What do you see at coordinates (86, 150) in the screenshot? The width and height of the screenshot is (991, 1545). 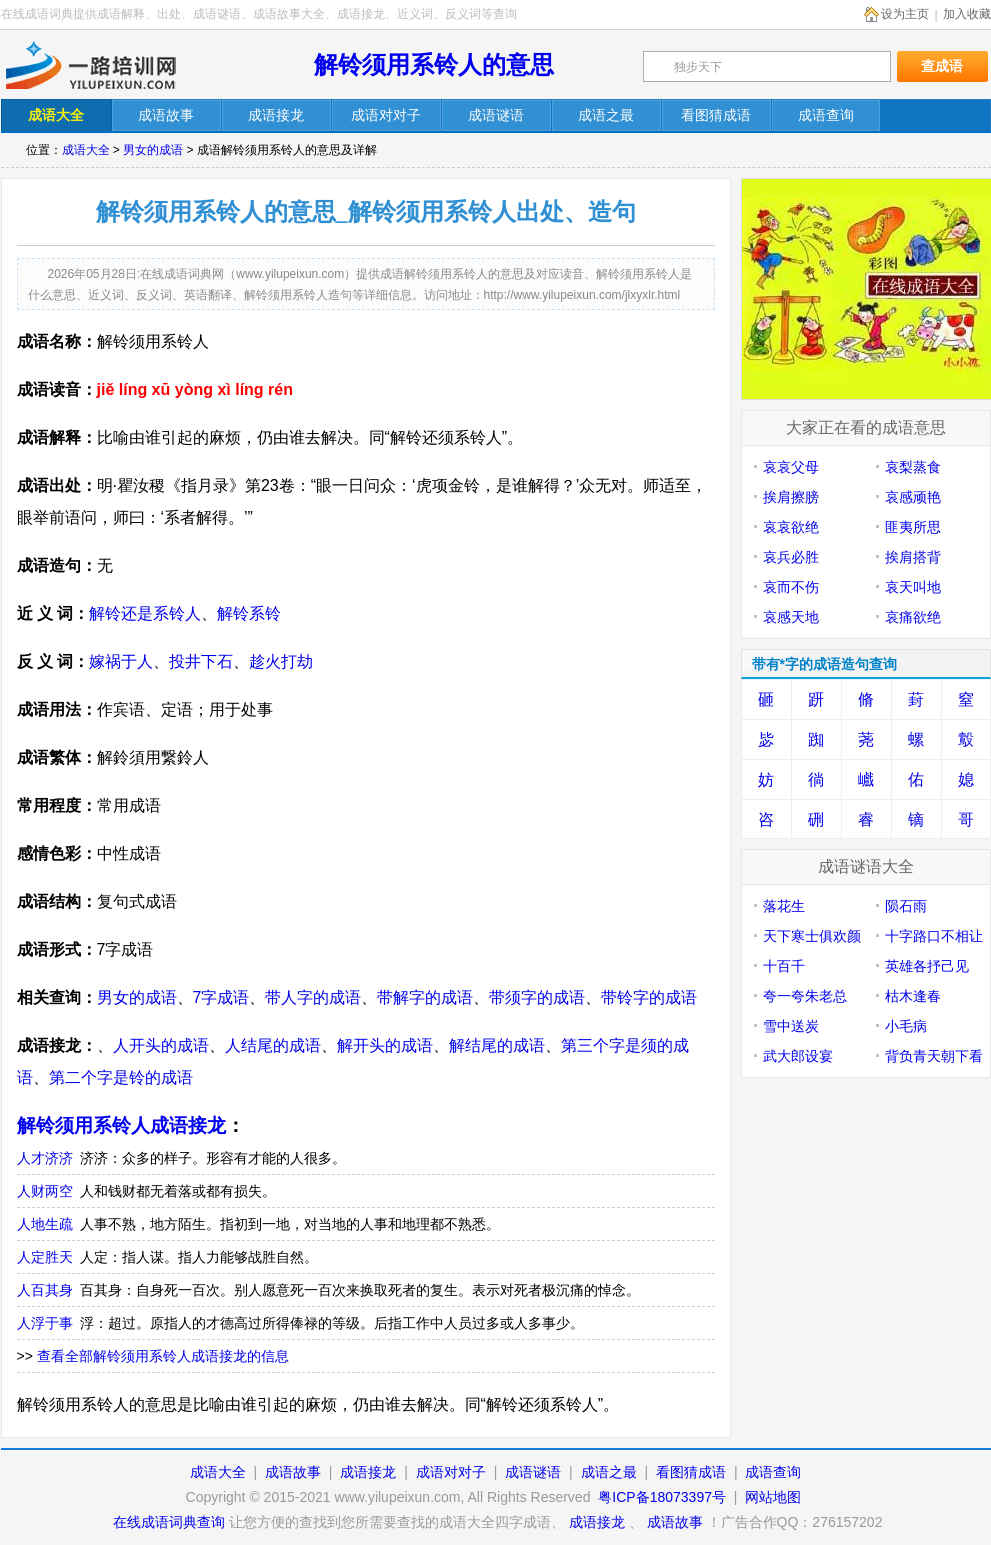 I see `成语大全` at bounding box center [86, 150].